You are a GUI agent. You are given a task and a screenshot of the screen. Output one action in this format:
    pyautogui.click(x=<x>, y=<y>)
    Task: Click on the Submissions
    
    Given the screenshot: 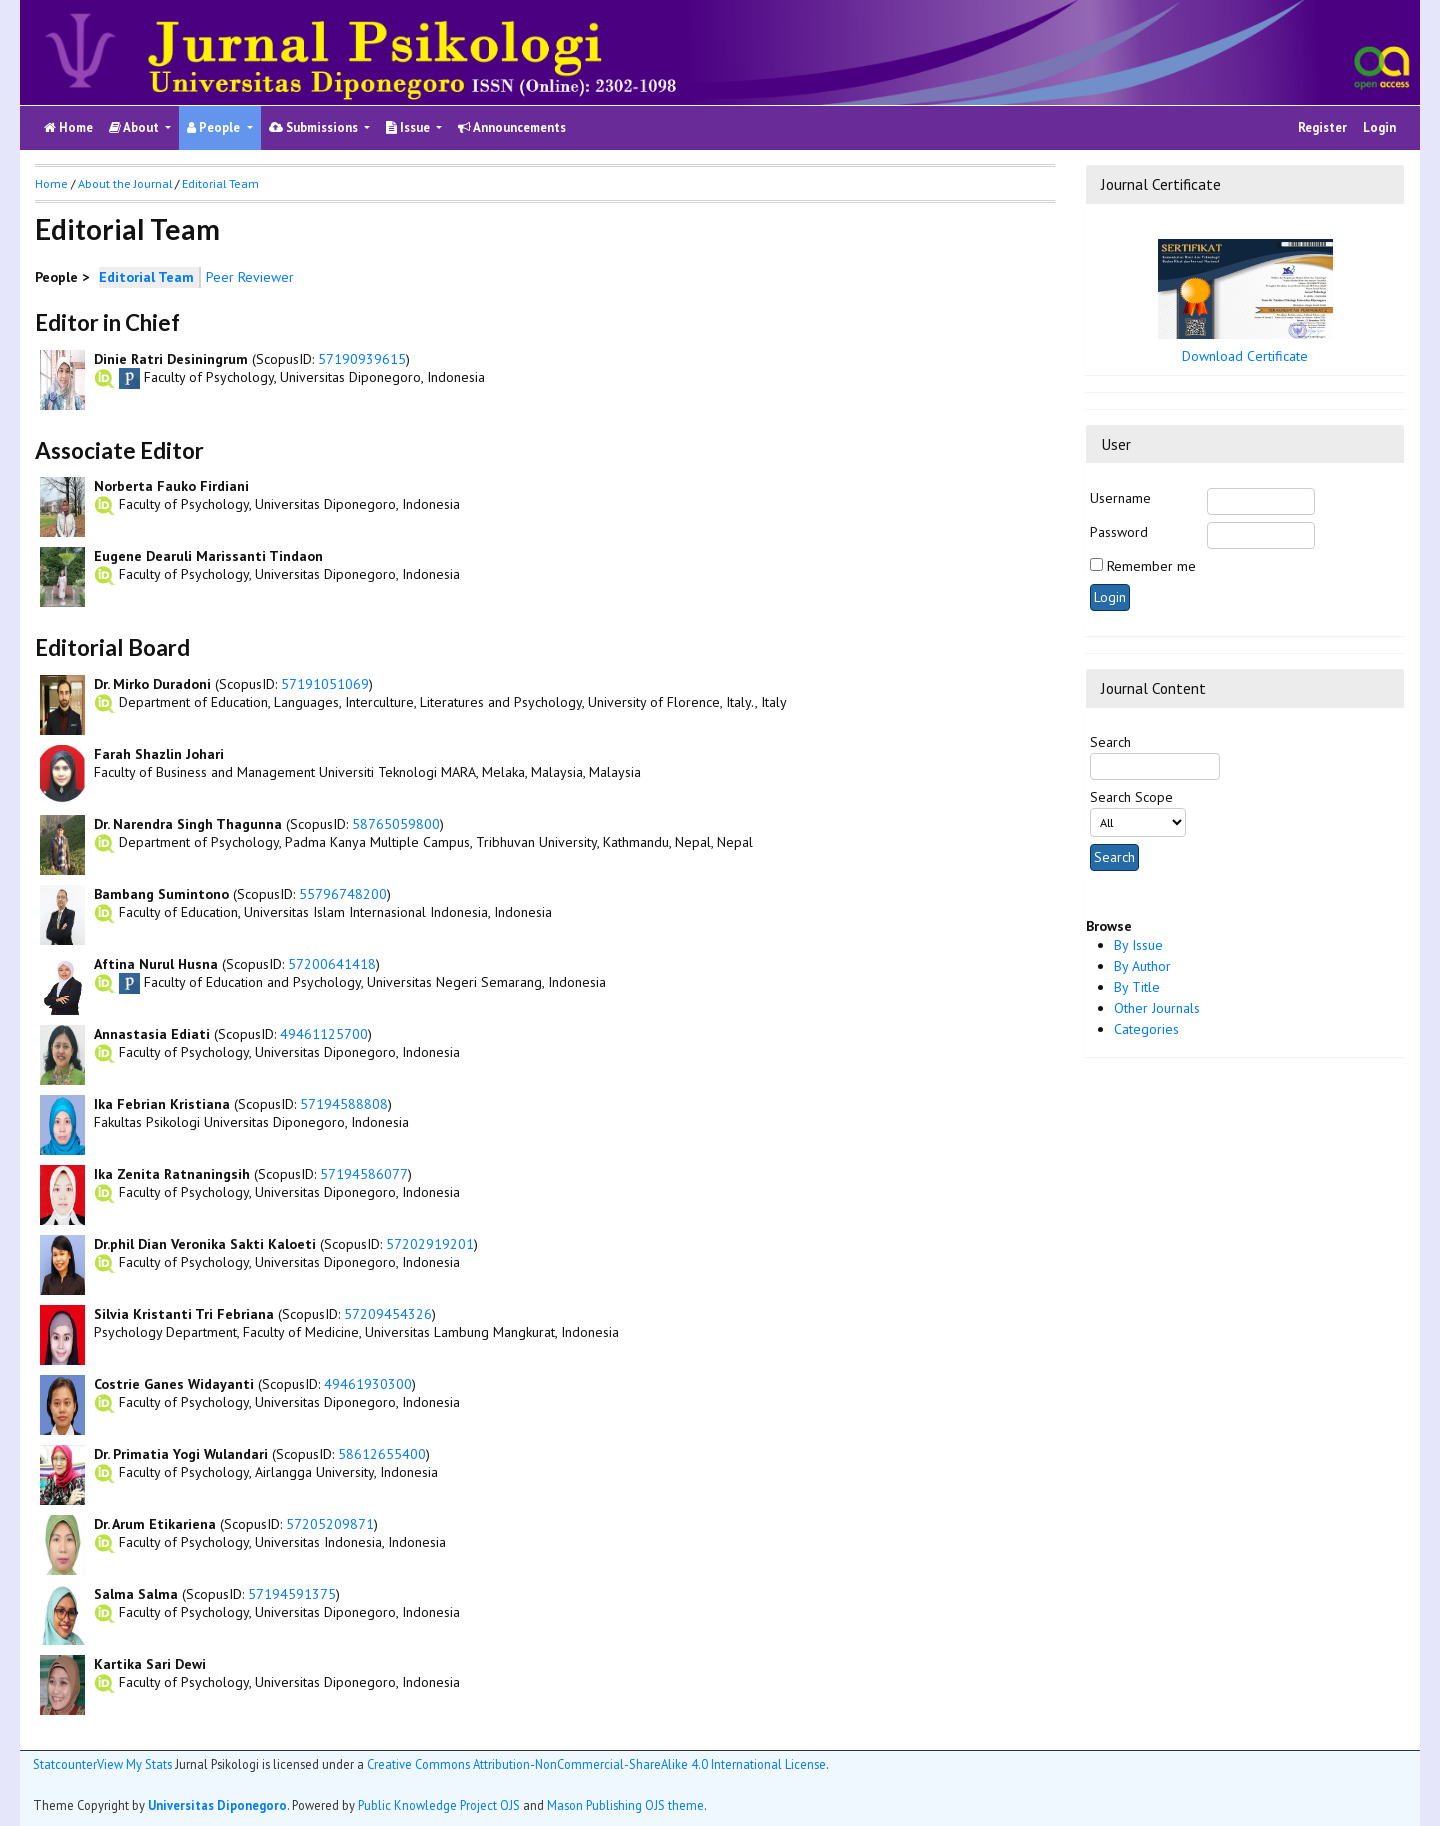 What is the action you would take?
    pyautogui.click(x=315, y=127)
    